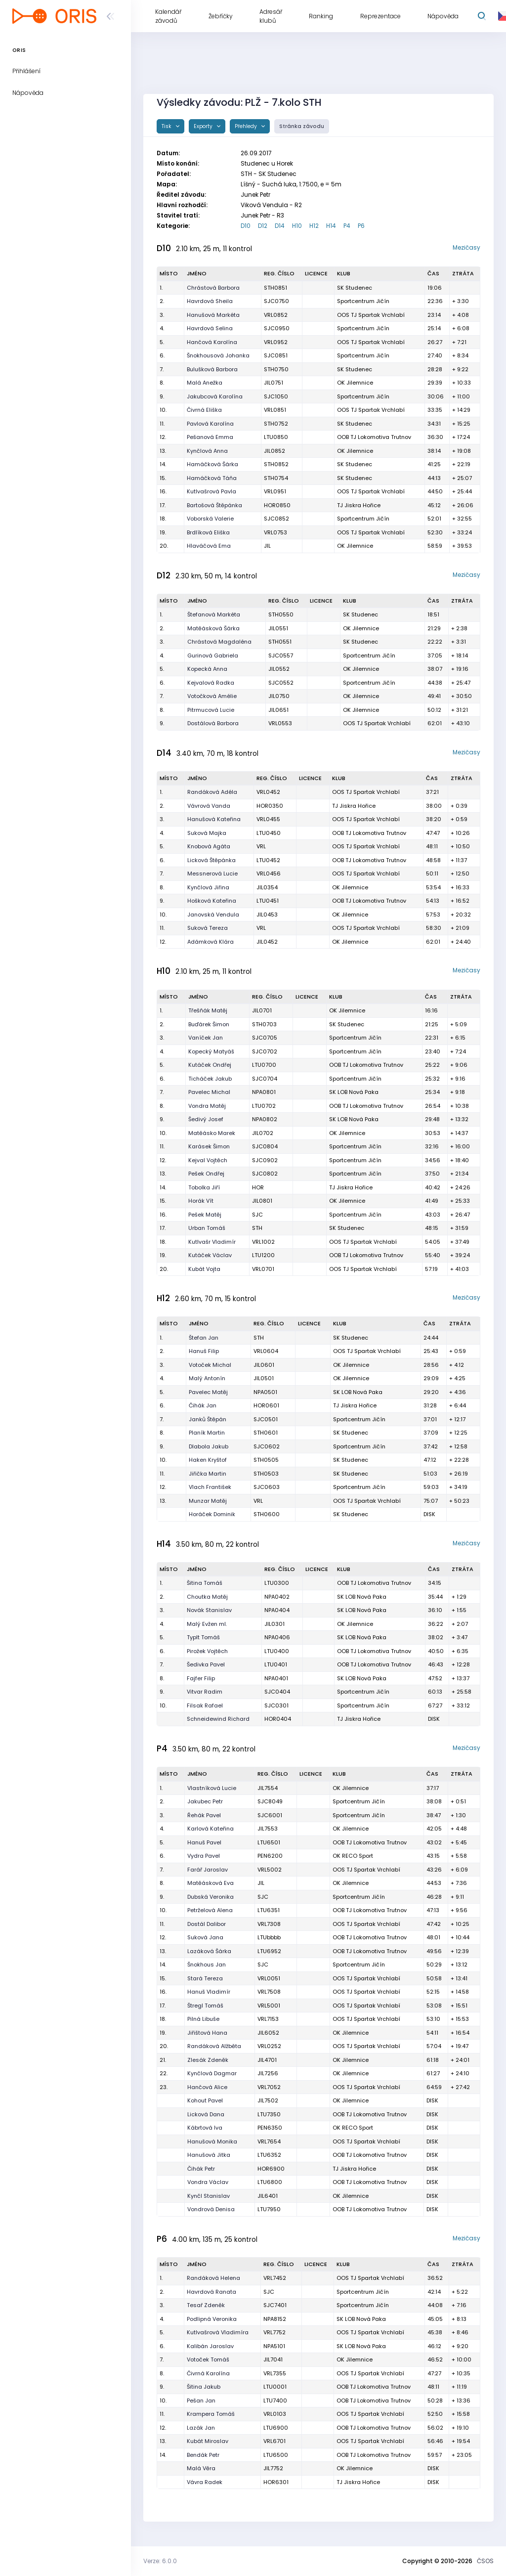  I want to click on Malý Antonín, so click(207, 1378).